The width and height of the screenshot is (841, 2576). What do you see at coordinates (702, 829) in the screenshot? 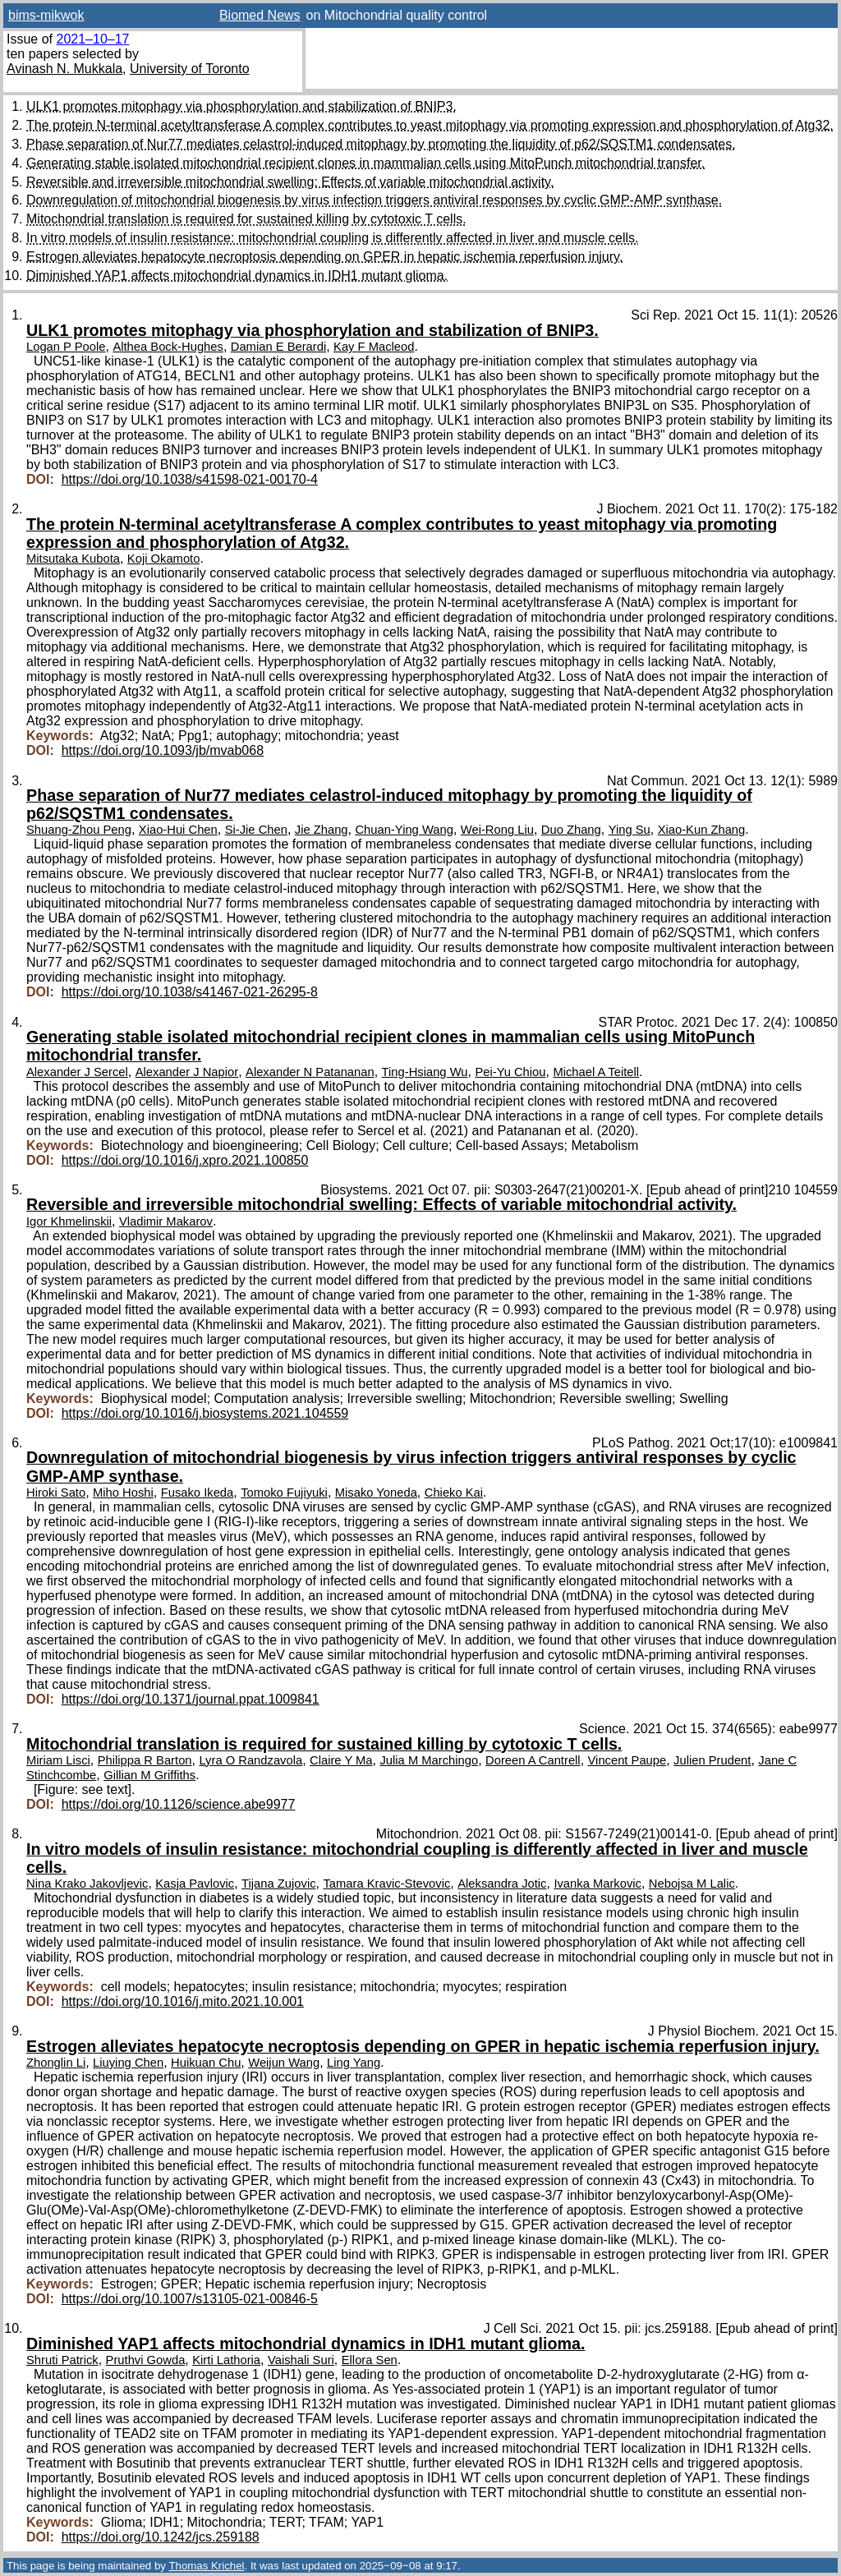
I see `Xiao-Kun Zhang` at bounding box center [702, 829].